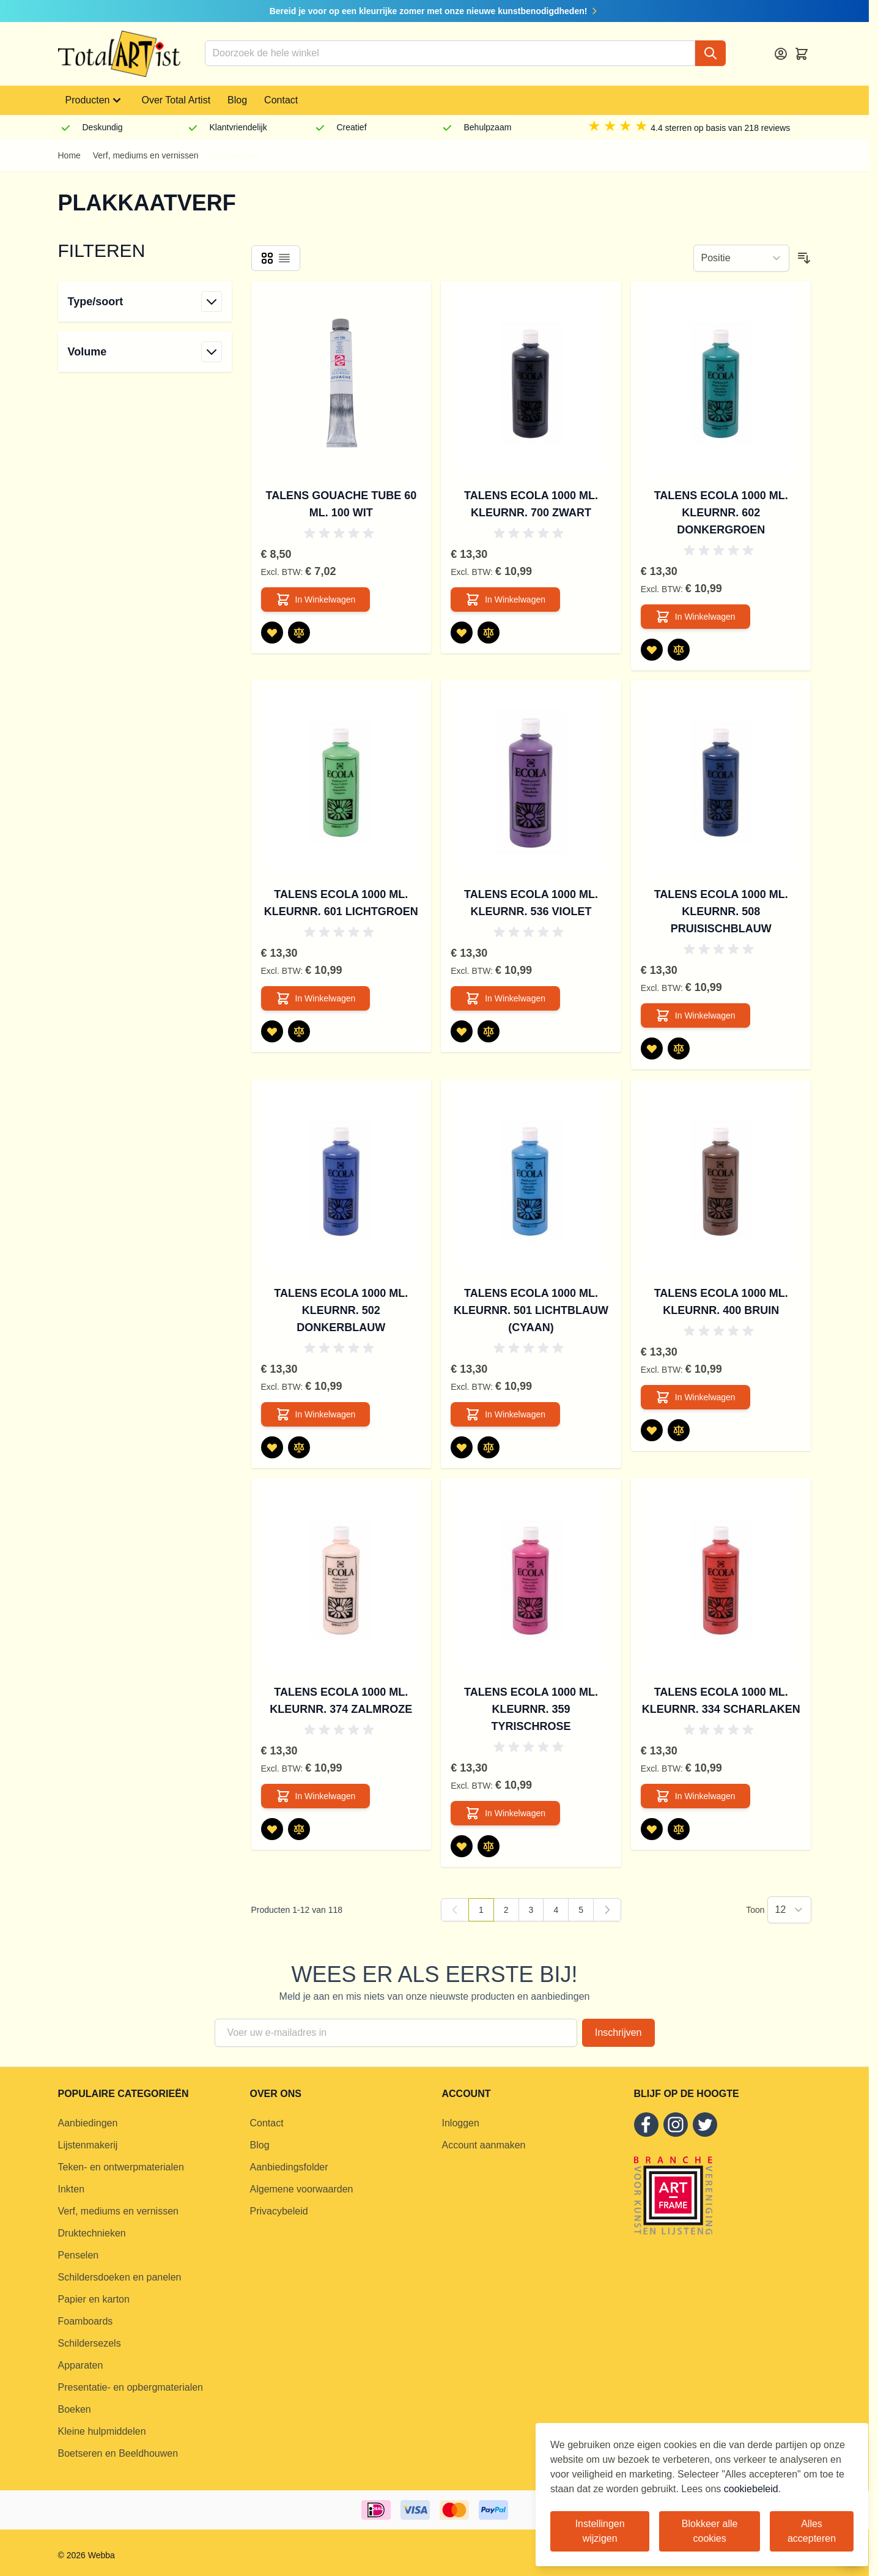  What do you see at coordinates (607, 1909) in the screenshot?
I see `[Volgende]` at bounding box center [607, 1909].